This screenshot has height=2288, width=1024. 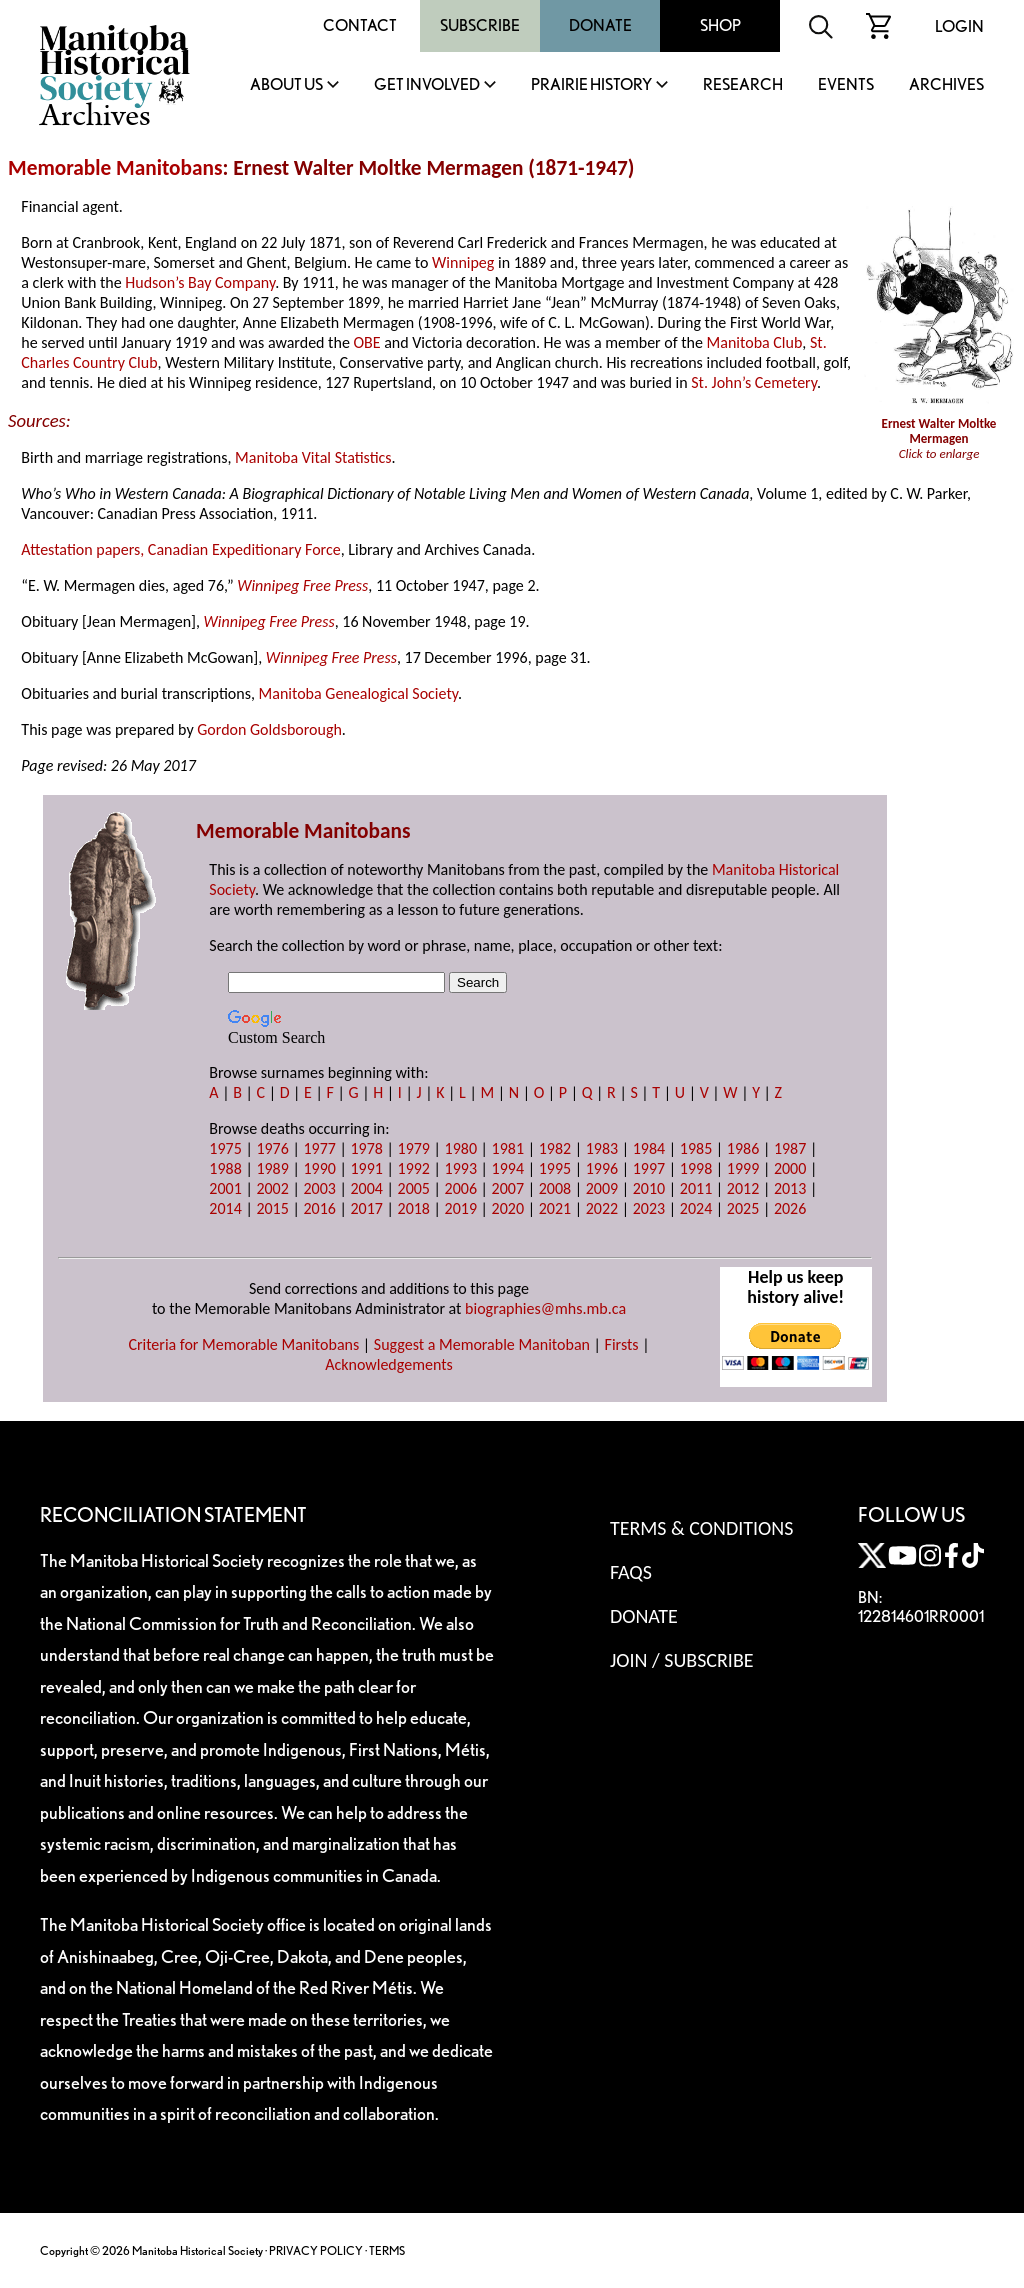 I want to click on TERMS, so click(x=387, y=2250).